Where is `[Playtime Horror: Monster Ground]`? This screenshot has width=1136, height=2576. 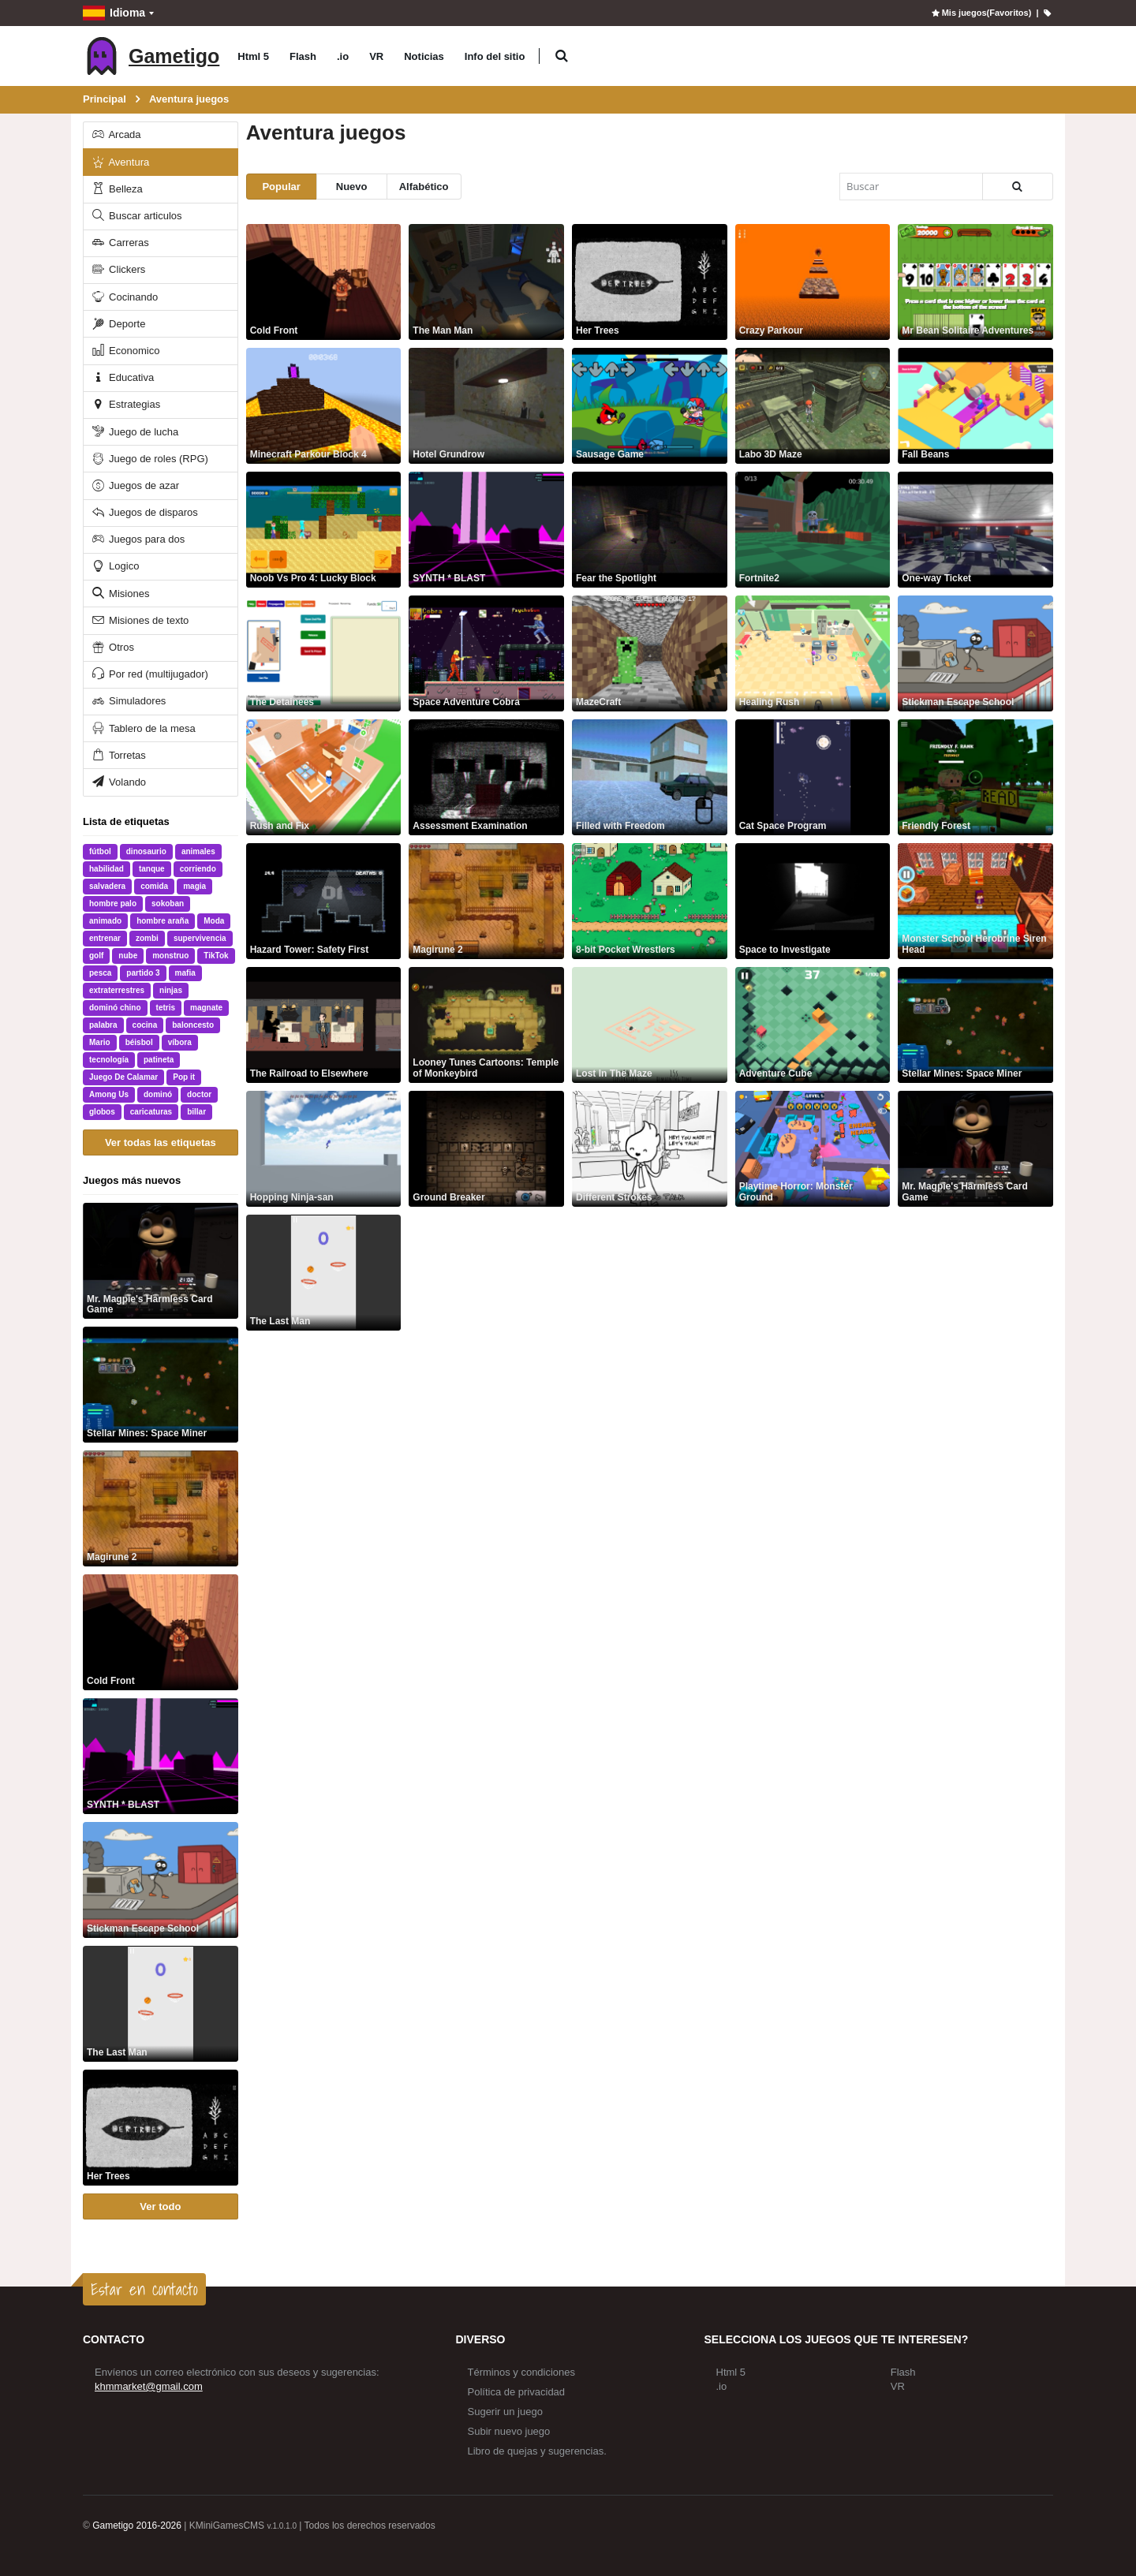
[Playtime Horror: Monster Ground] is located at coordinates (813, 1149).